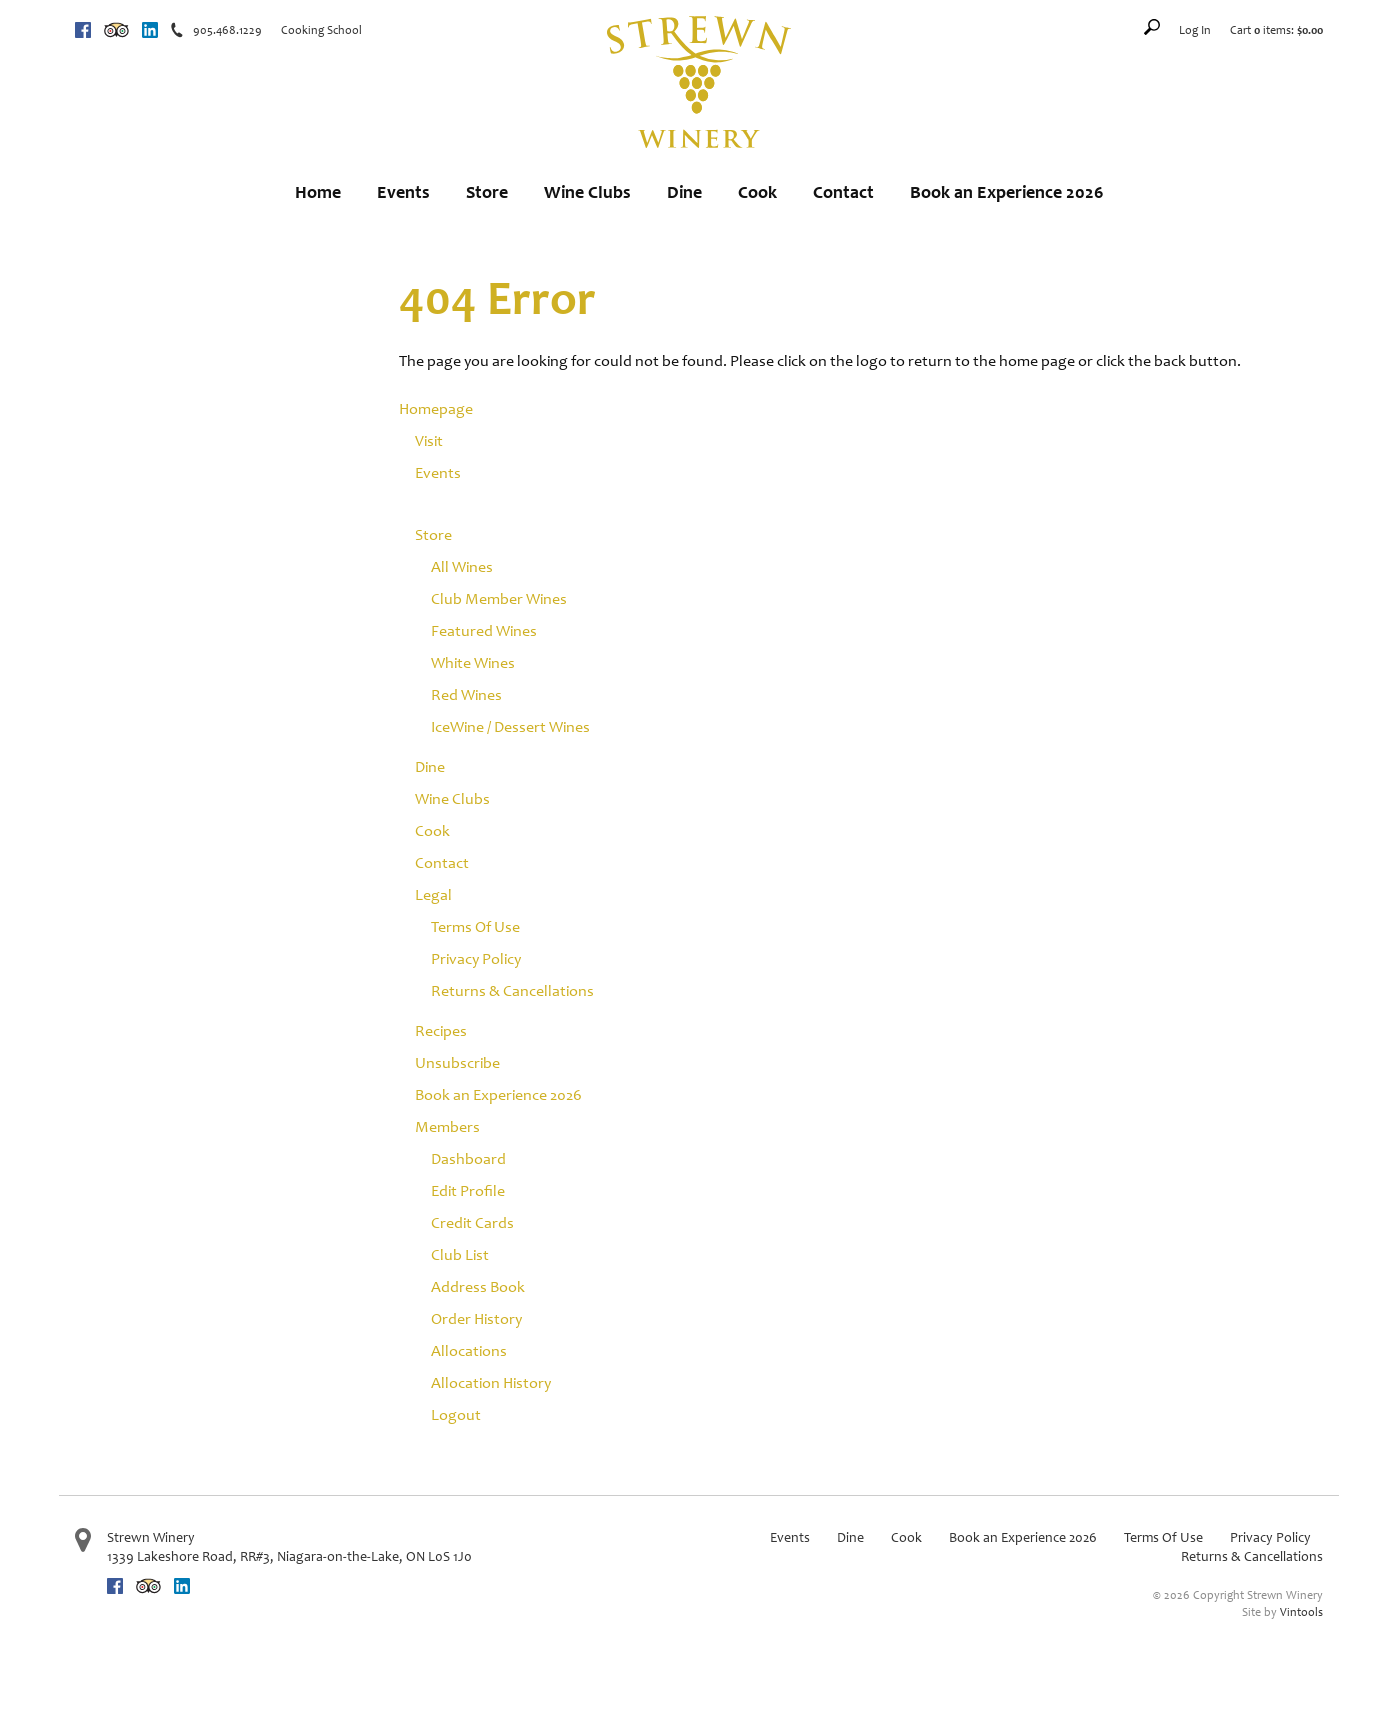  I want to click on Unsubscribe, so click(457, 1062).